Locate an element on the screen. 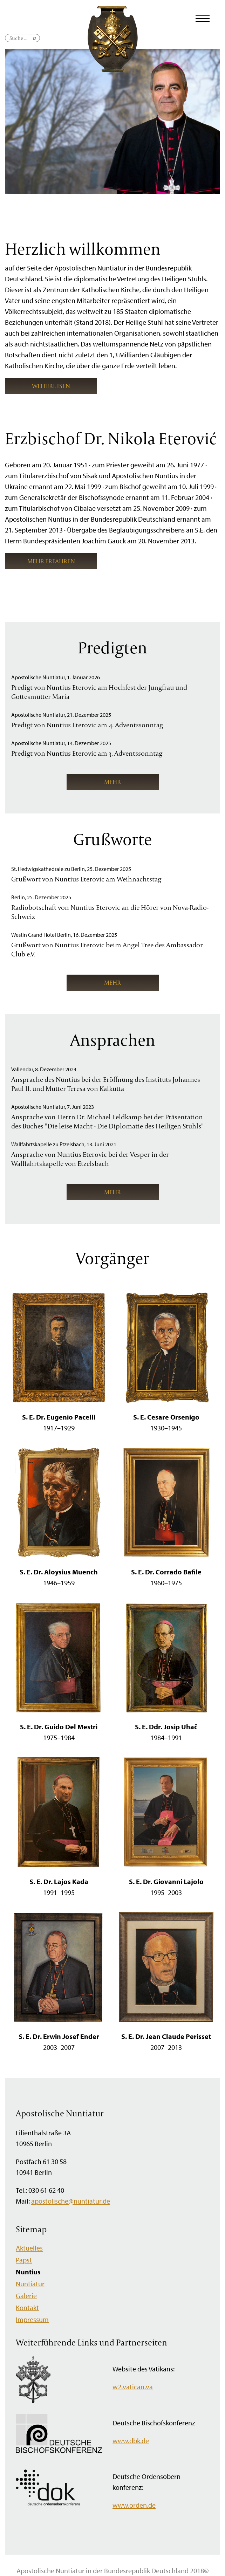 The image size is (225, 2576). mehr erfahren is located at coordinates (51, 561).